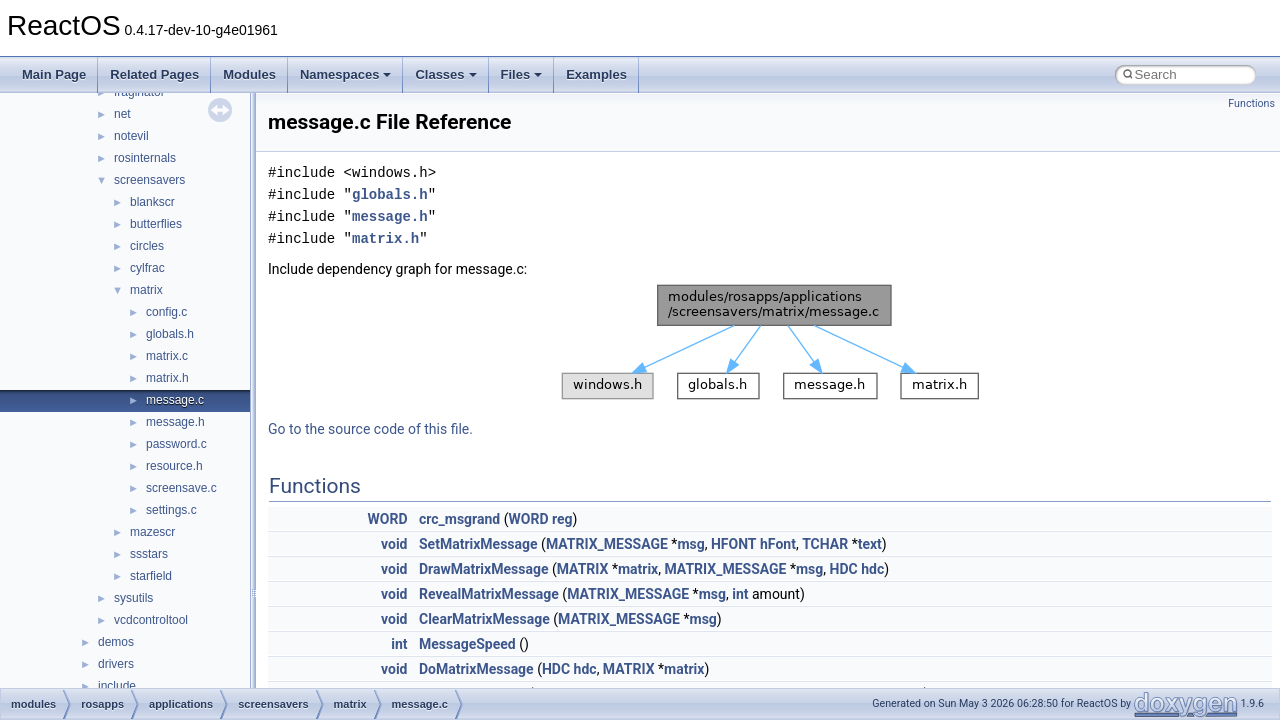  Describe the element at coordinates (445, 74) in the screenshot. I see `Classes` at that location.